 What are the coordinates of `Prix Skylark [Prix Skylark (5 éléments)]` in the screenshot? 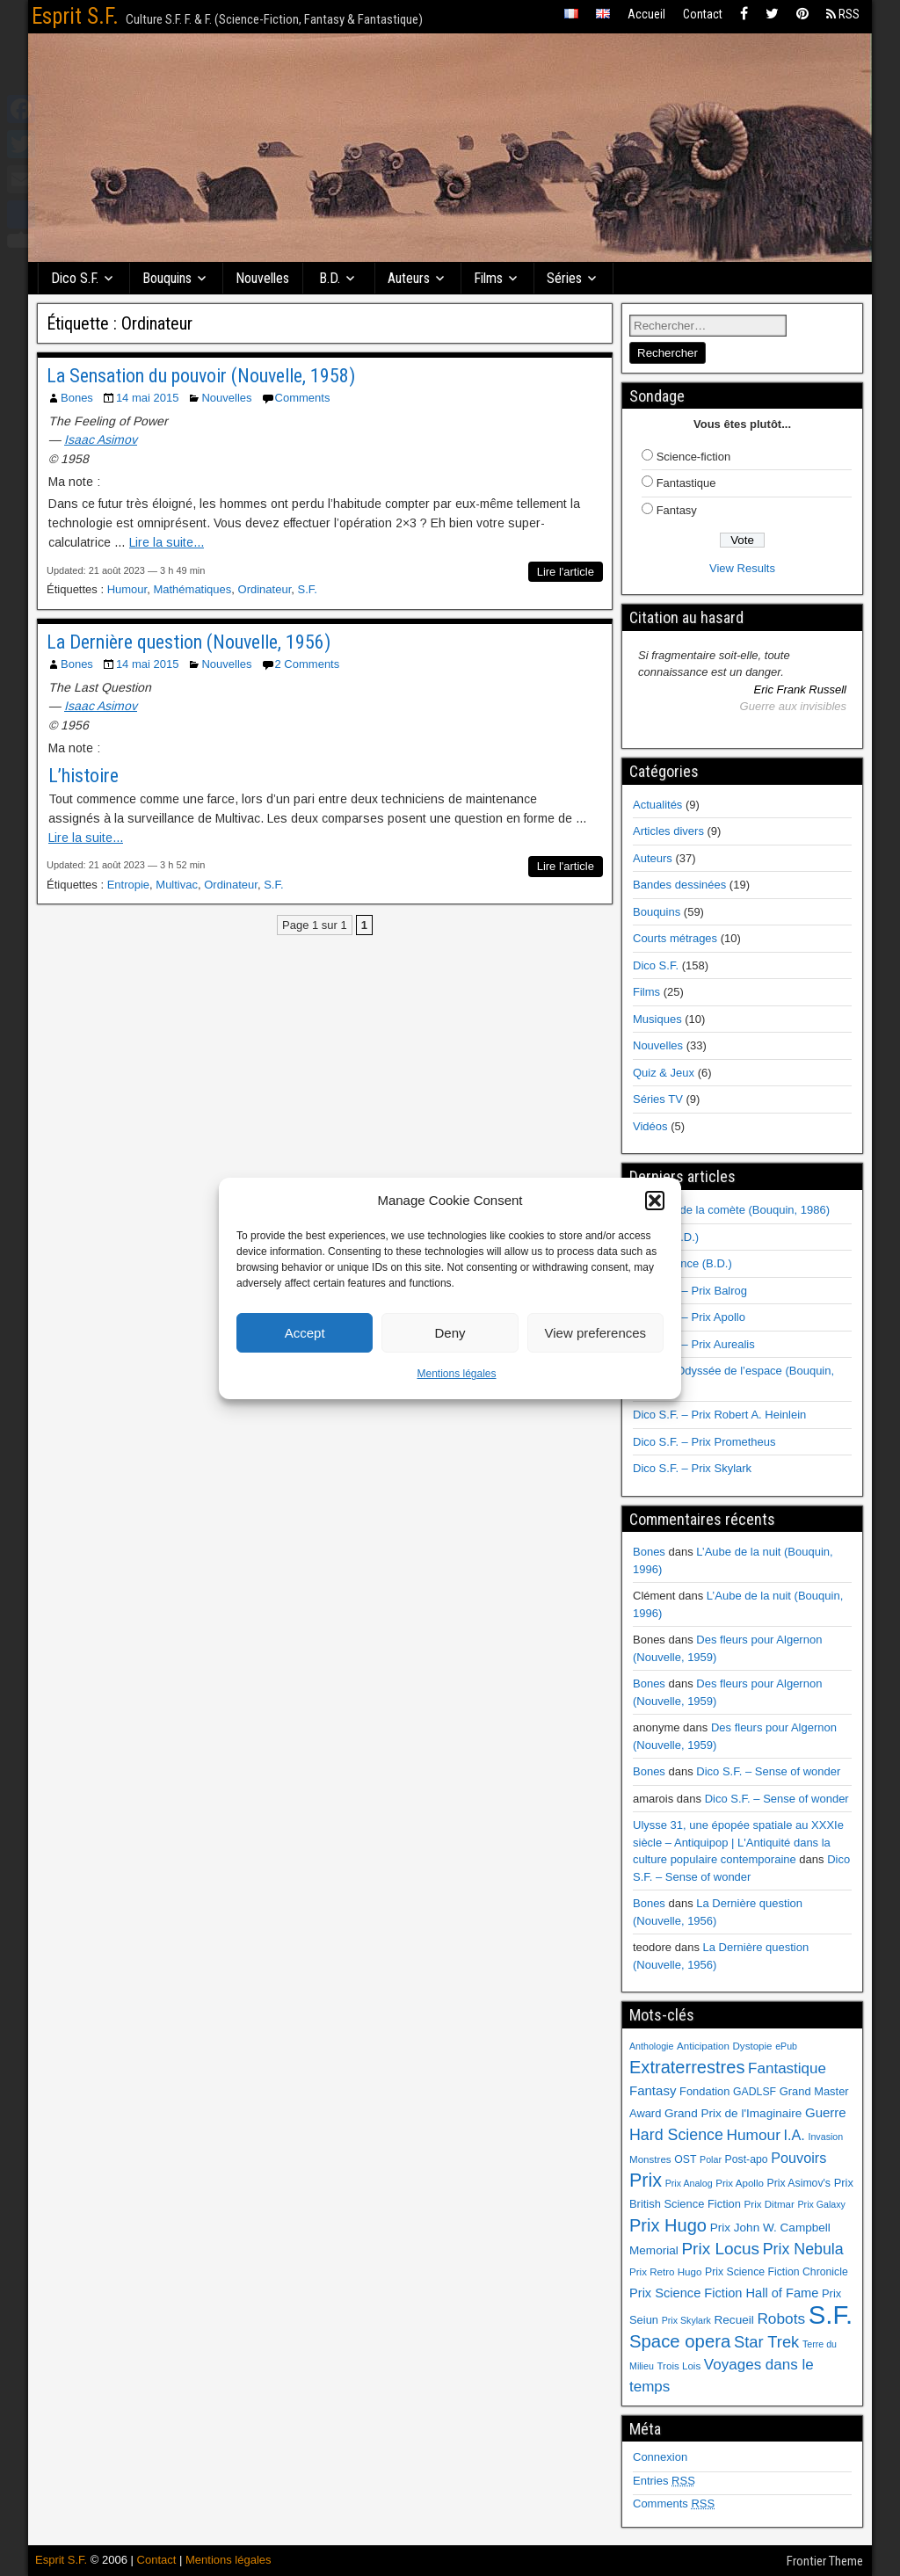 It's located at (686, 2320).